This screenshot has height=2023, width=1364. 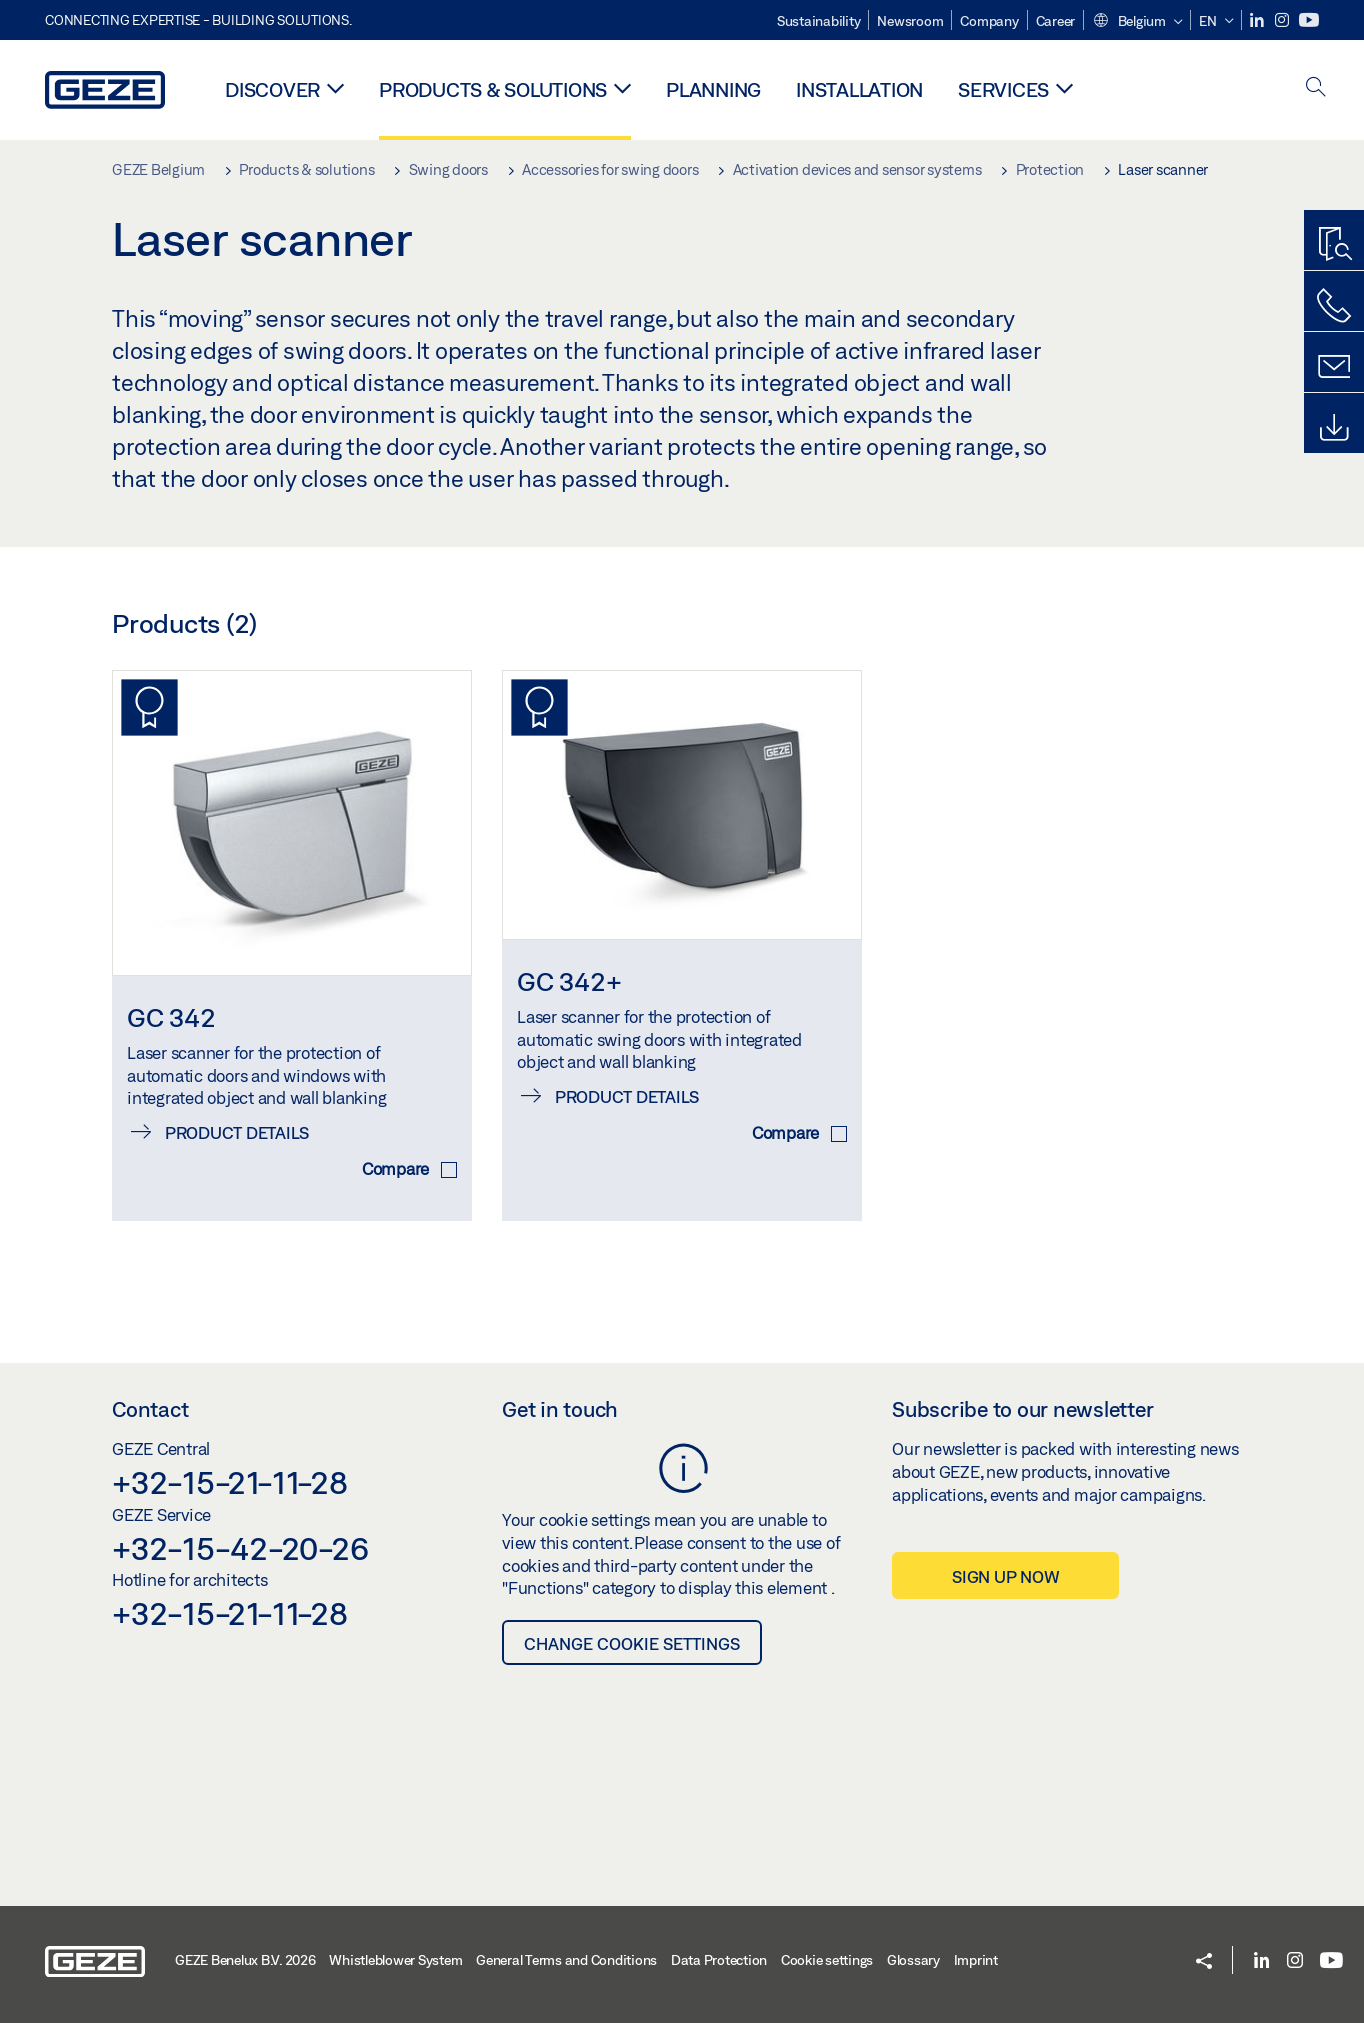 I want to click on [LinkedIn], so click(x=1258, y=20).